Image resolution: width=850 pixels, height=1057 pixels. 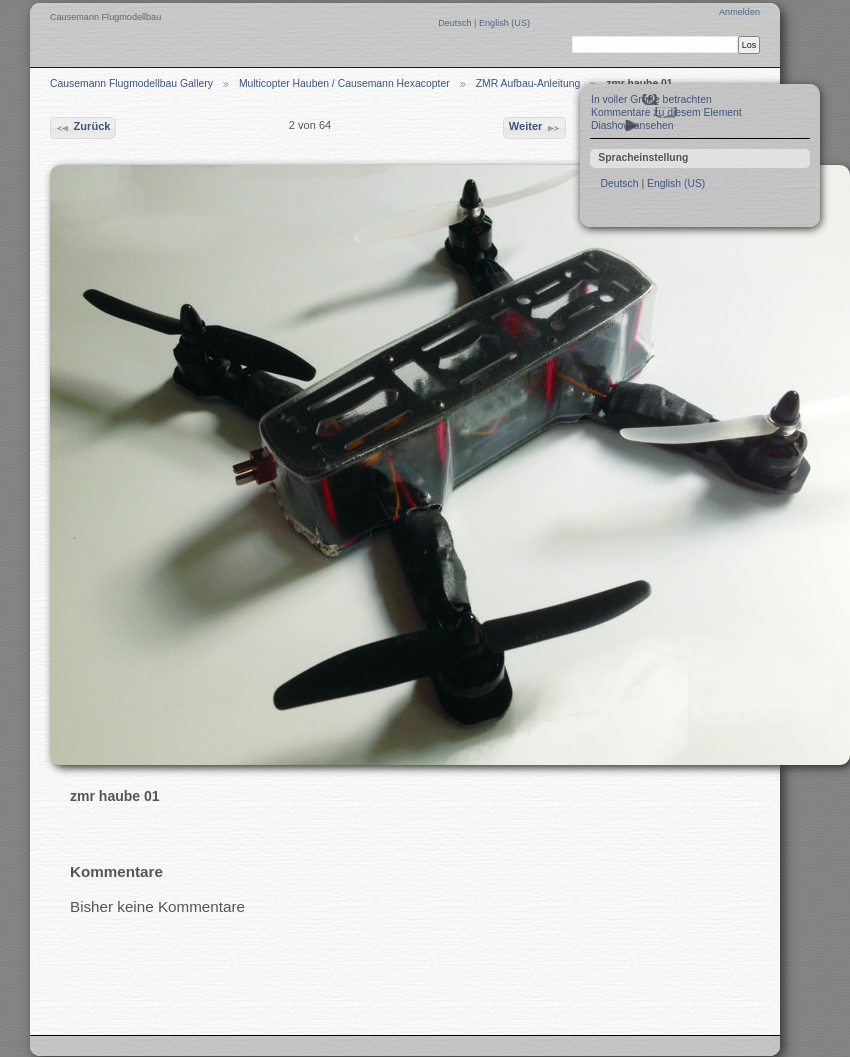 What do you see at coordinates (739, 12) in the screenshot?
I see `Anmelden` at bounding box center [739, 12].